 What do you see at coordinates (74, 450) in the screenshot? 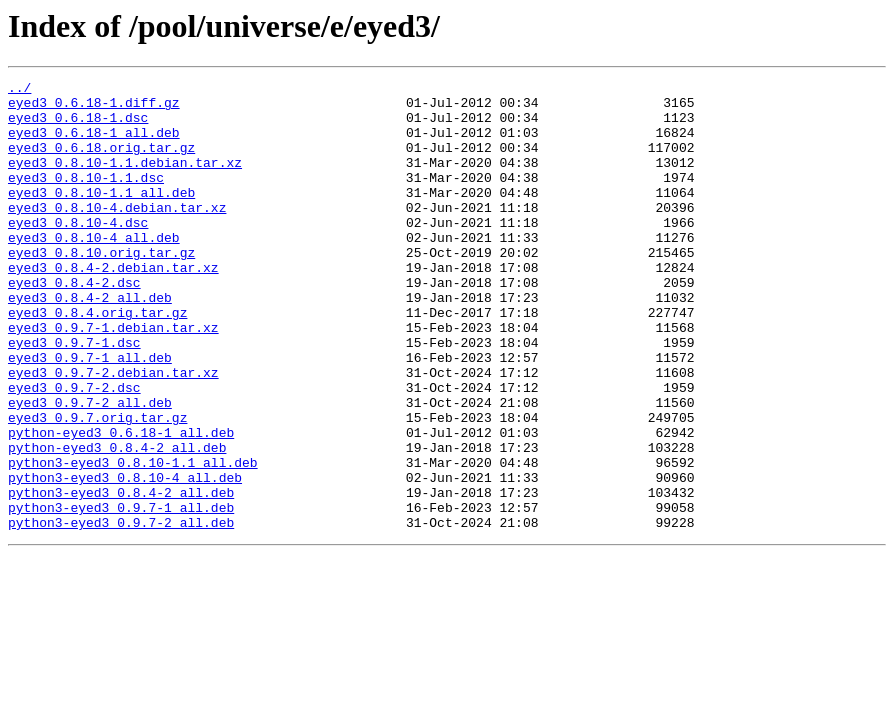
I see `eyed3_0.9.7-2.dsc` at bounding box center [74, 450].